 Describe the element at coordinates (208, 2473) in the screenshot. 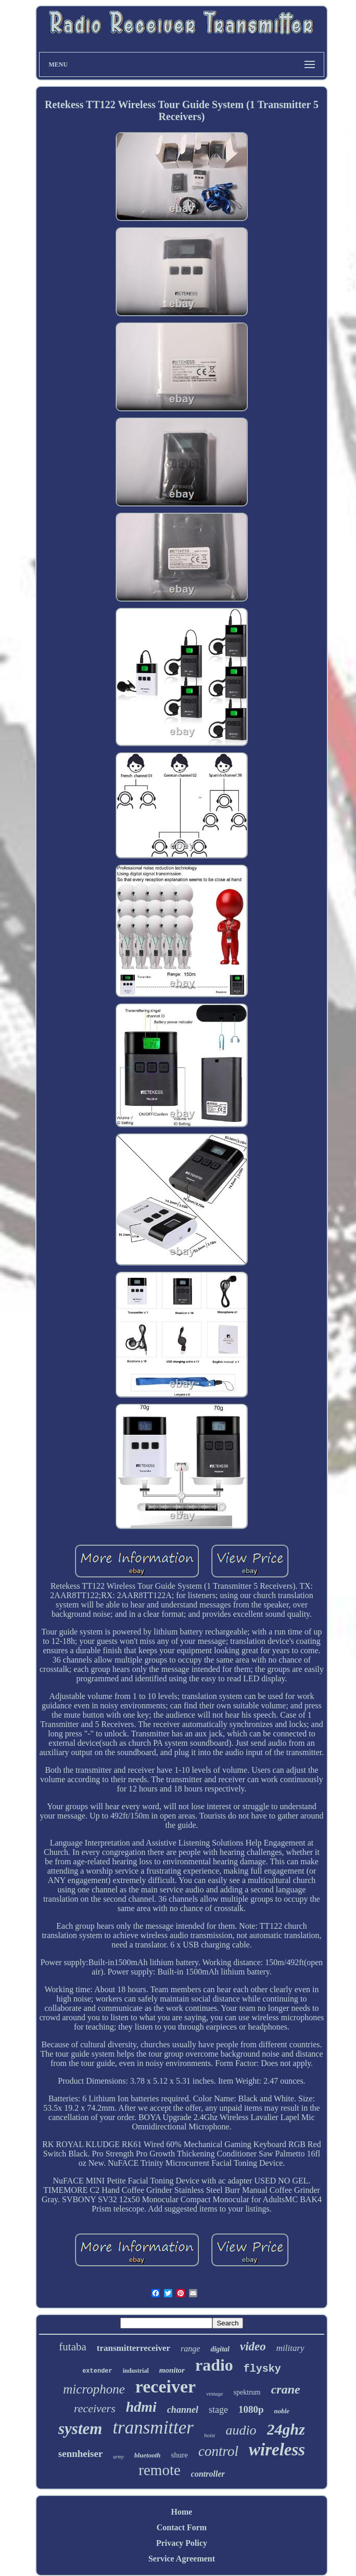

I see `controller` at that location.